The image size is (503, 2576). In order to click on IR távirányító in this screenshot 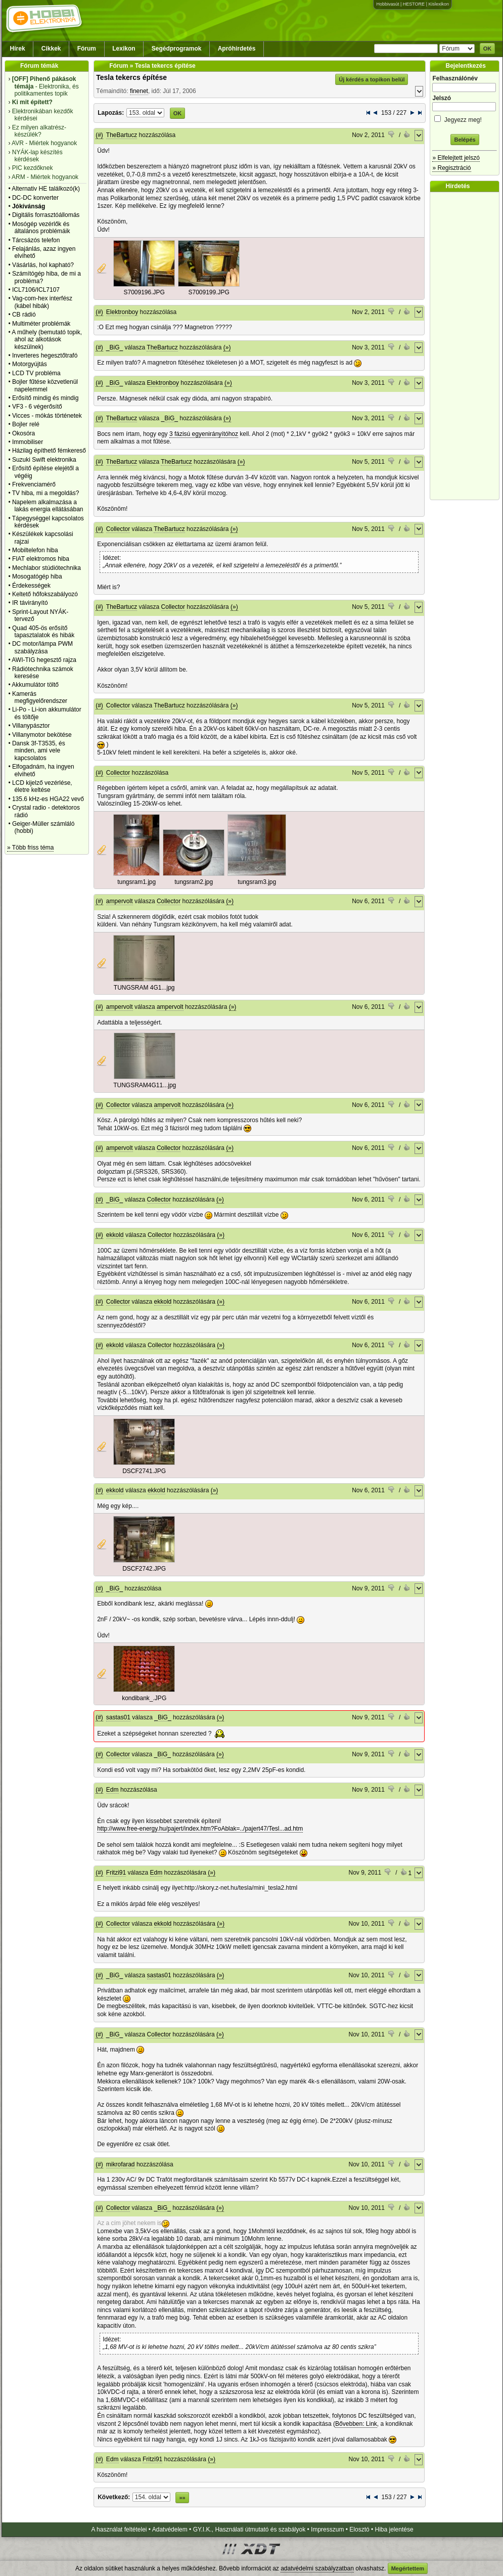, I will do `click(30, 602)`.